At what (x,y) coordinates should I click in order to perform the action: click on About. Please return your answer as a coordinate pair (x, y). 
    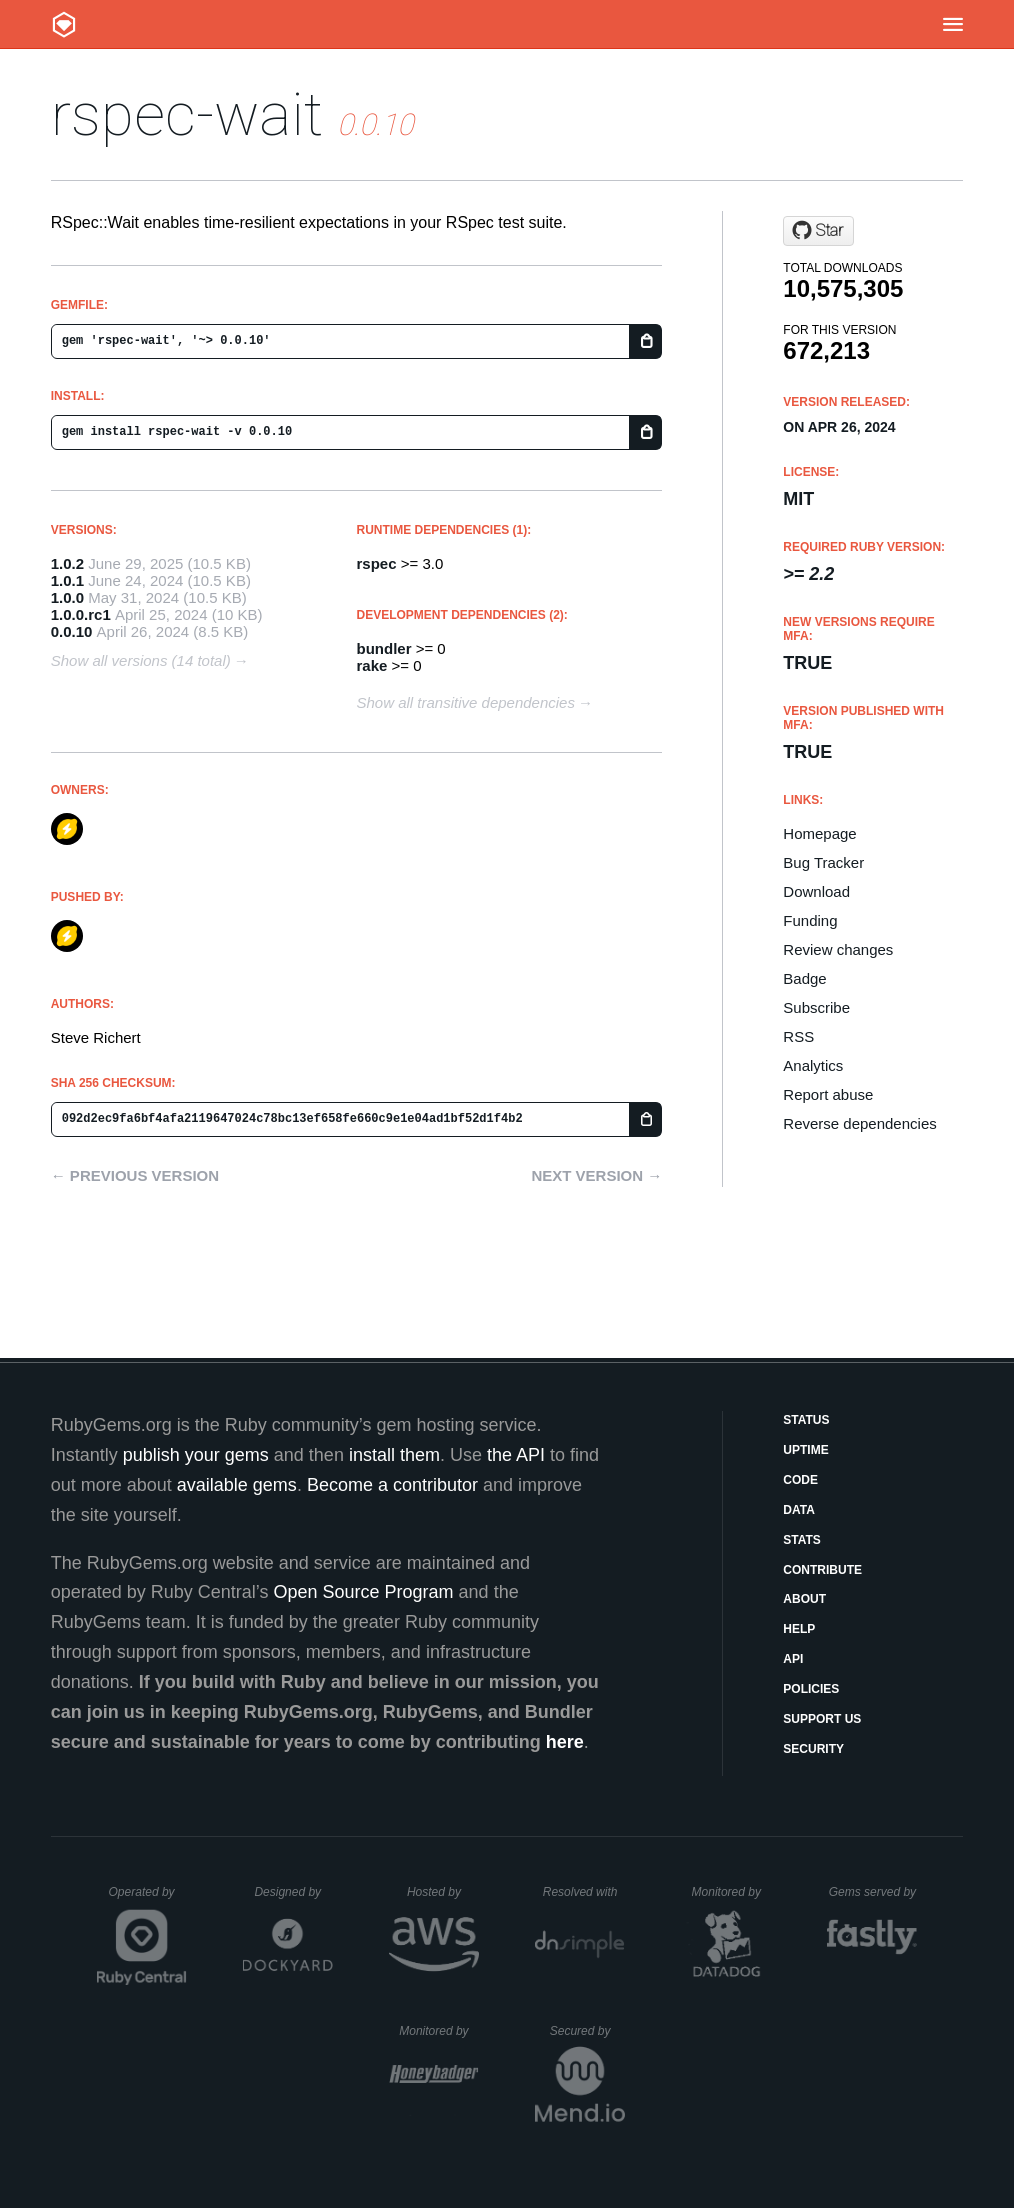
    Looking at the image, I should click on (804, 1599).